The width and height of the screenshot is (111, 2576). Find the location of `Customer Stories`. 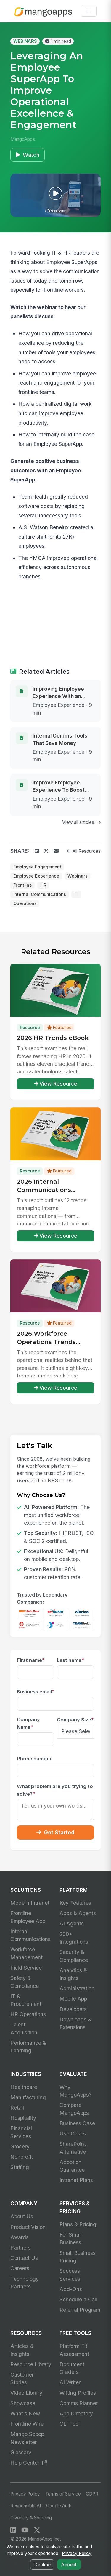

Customer Stories is located at coordinates (22, 2378).